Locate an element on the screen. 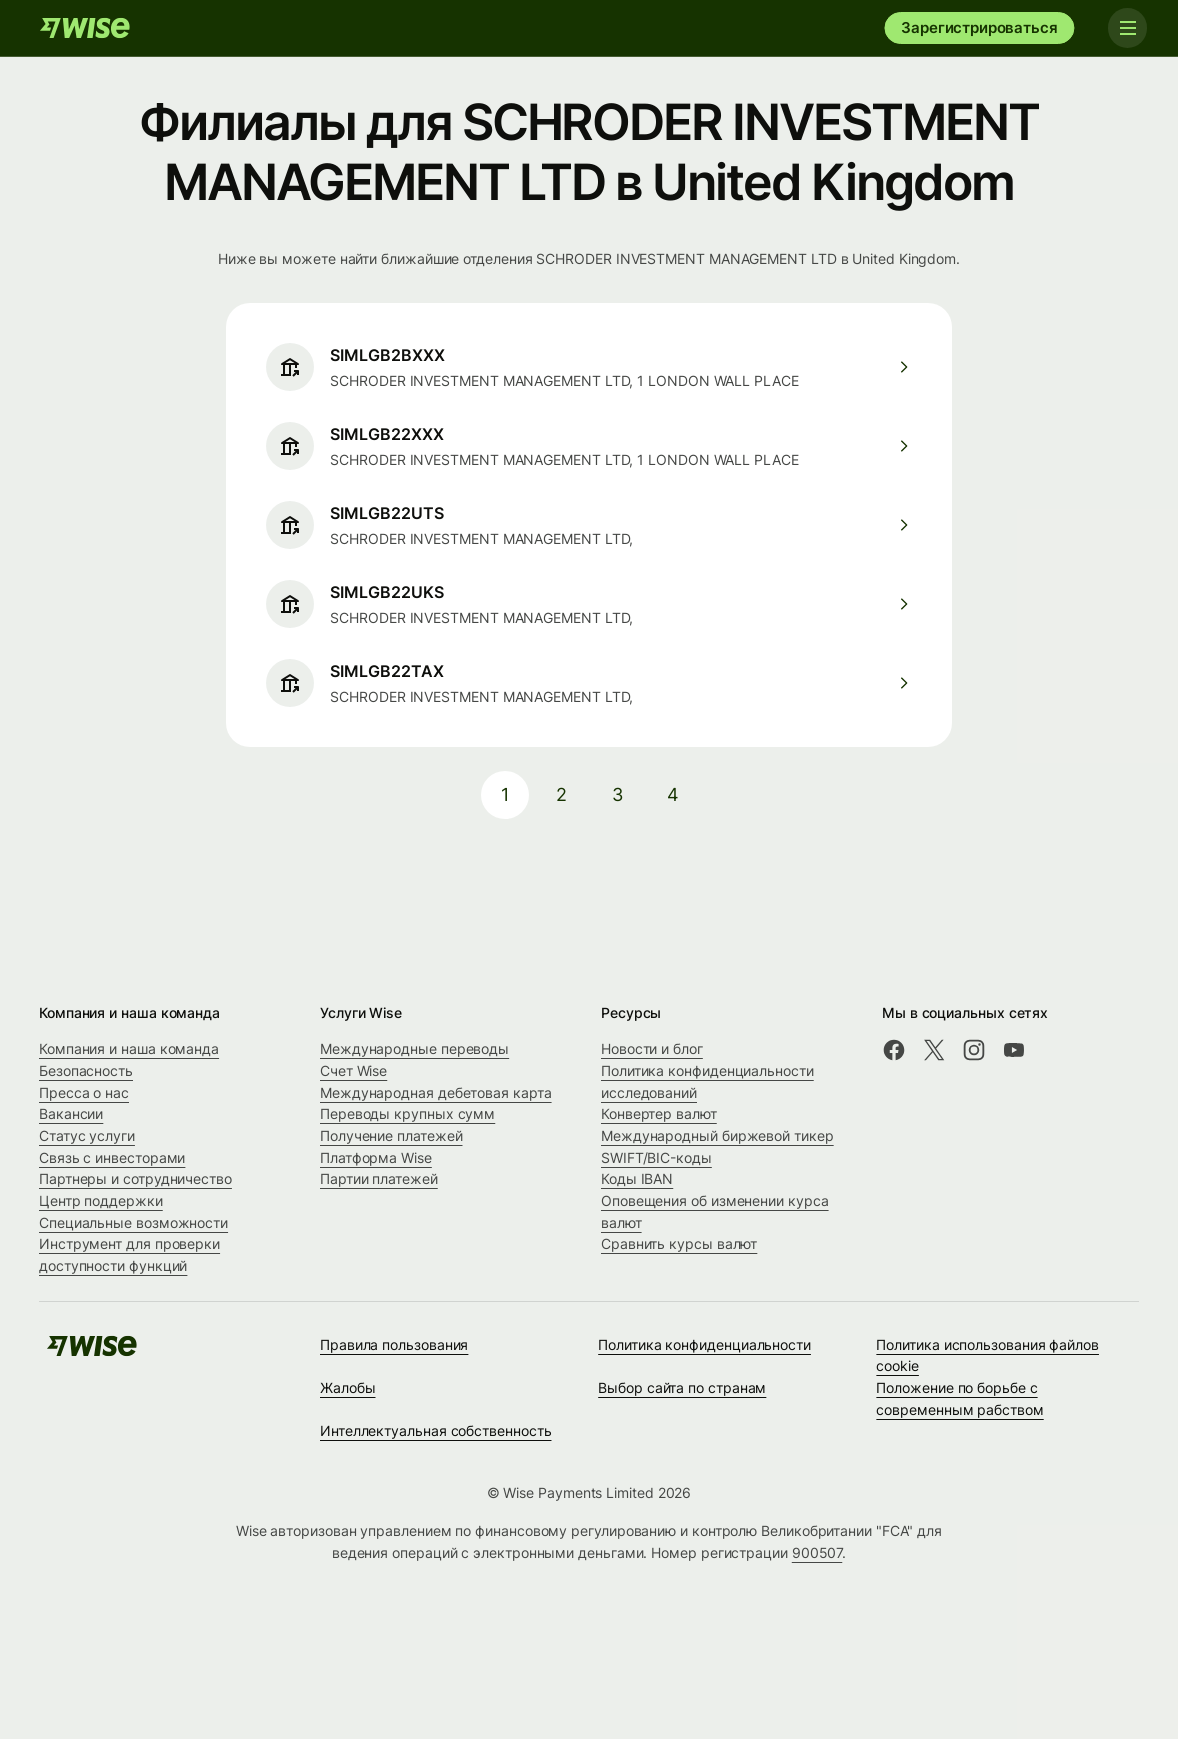  Конвертер валют is located at coordinates (659, 1113).